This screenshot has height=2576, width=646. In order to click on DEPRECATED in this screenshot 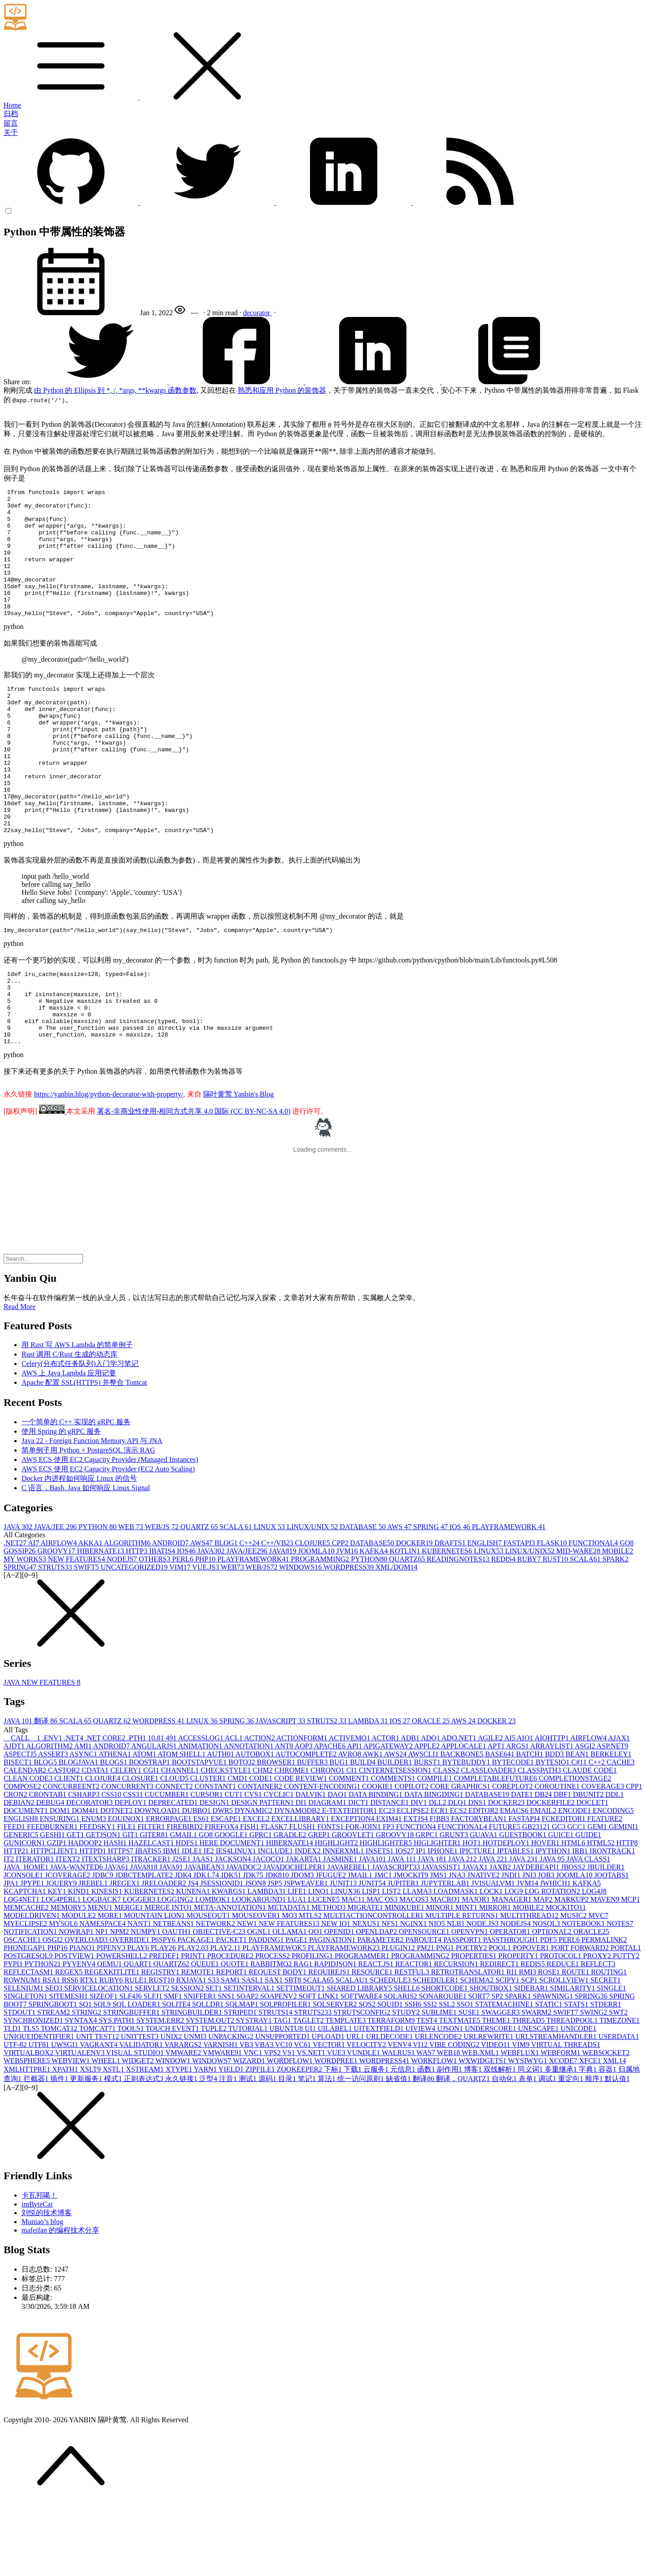, I will do `click(173, 1874)`.